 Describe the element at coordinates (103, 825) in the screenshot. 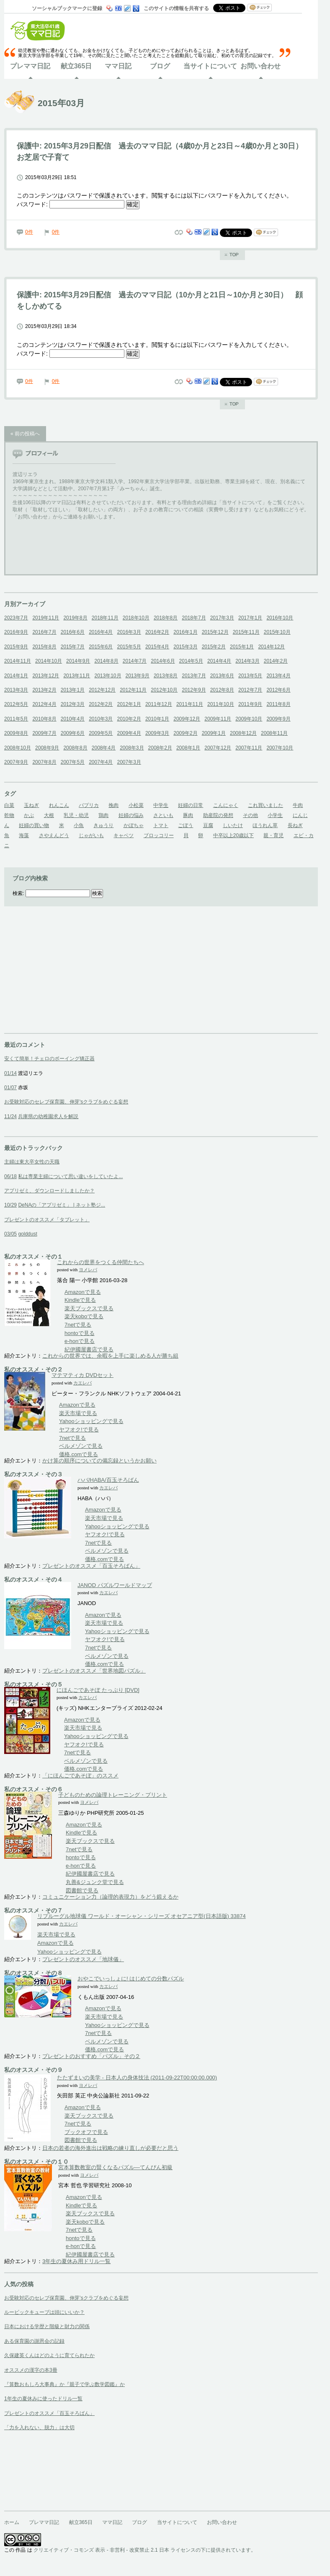

I see `きゅうり` at that location.